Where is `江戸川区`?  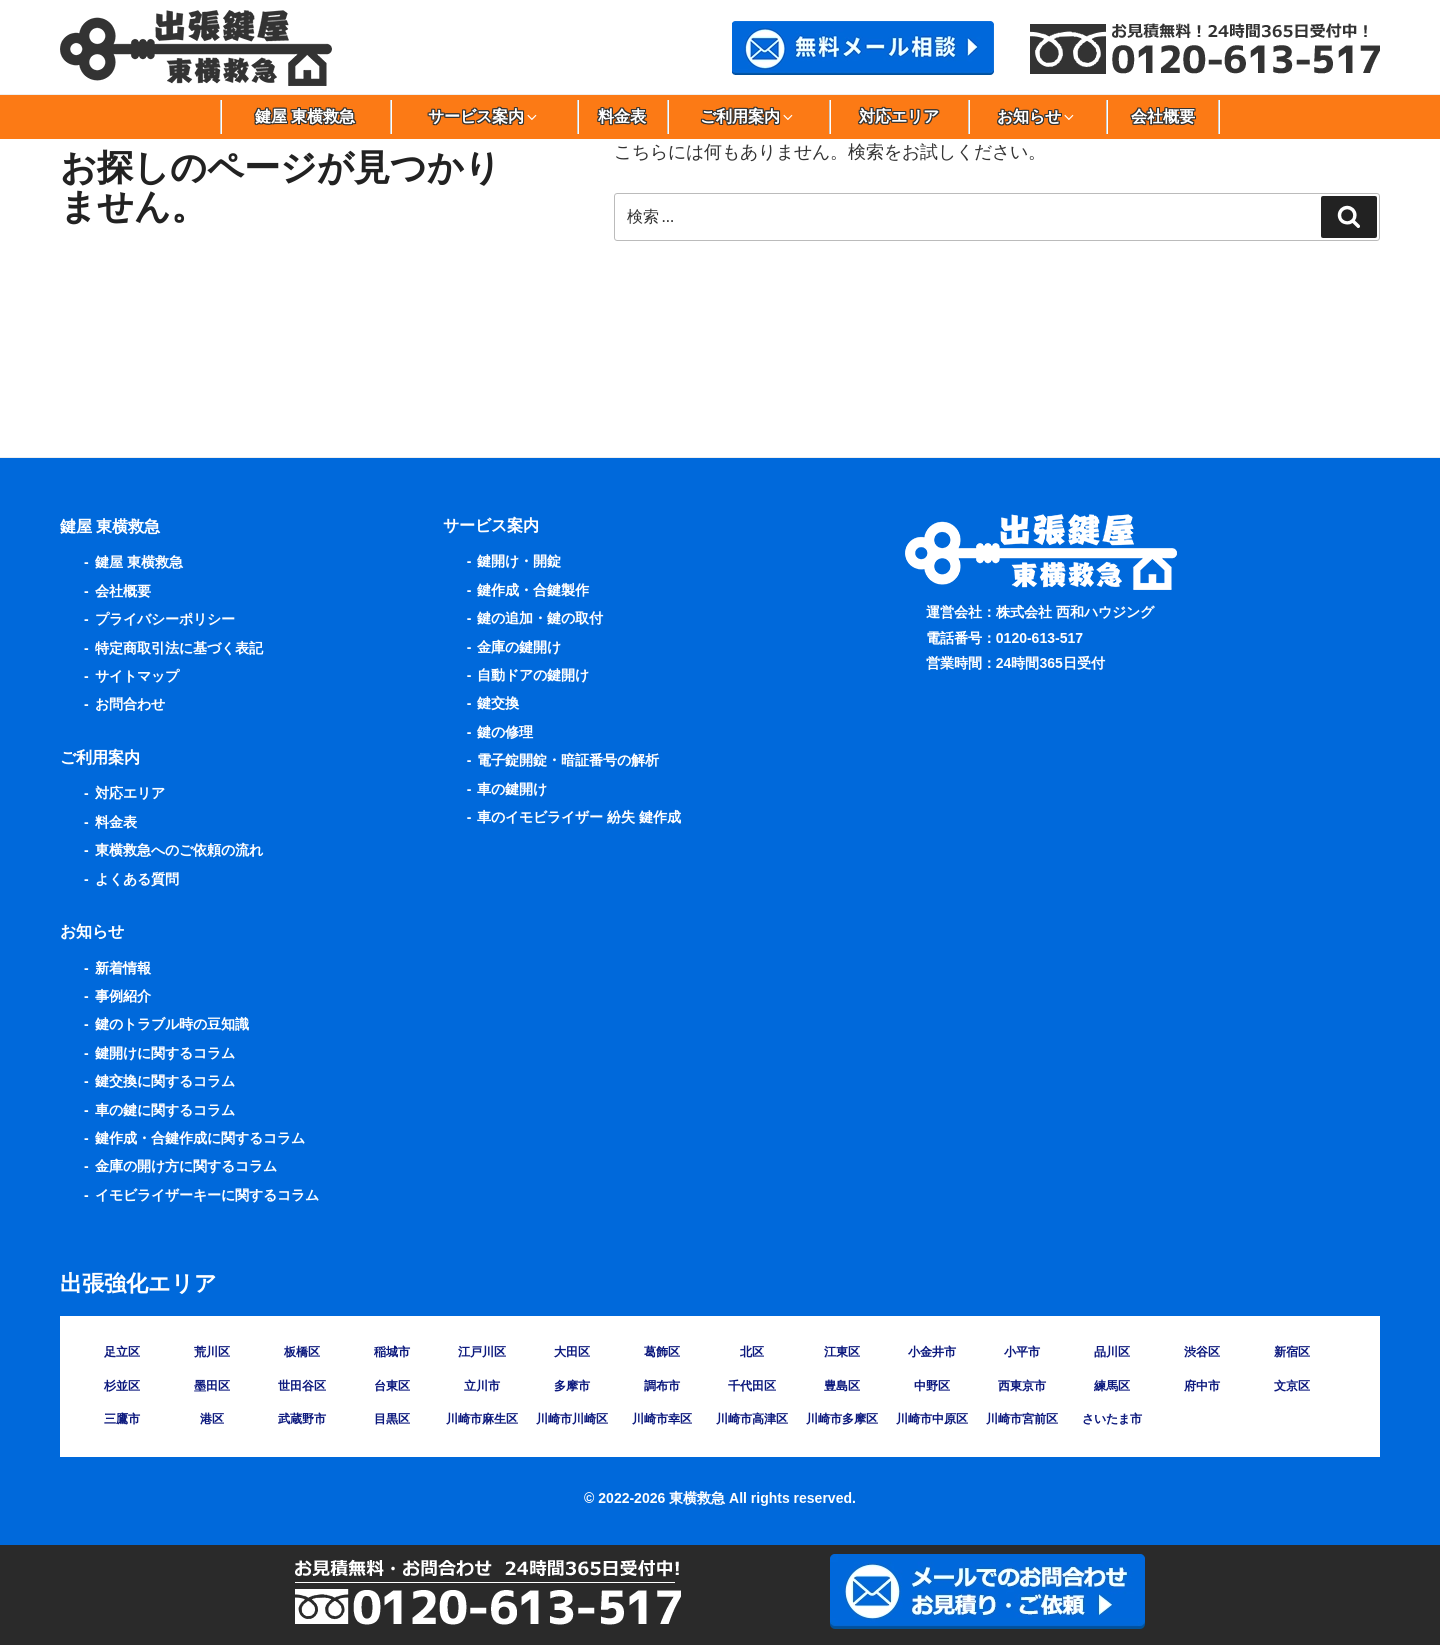
江戸川区 is located at coordinates (482, 1352).